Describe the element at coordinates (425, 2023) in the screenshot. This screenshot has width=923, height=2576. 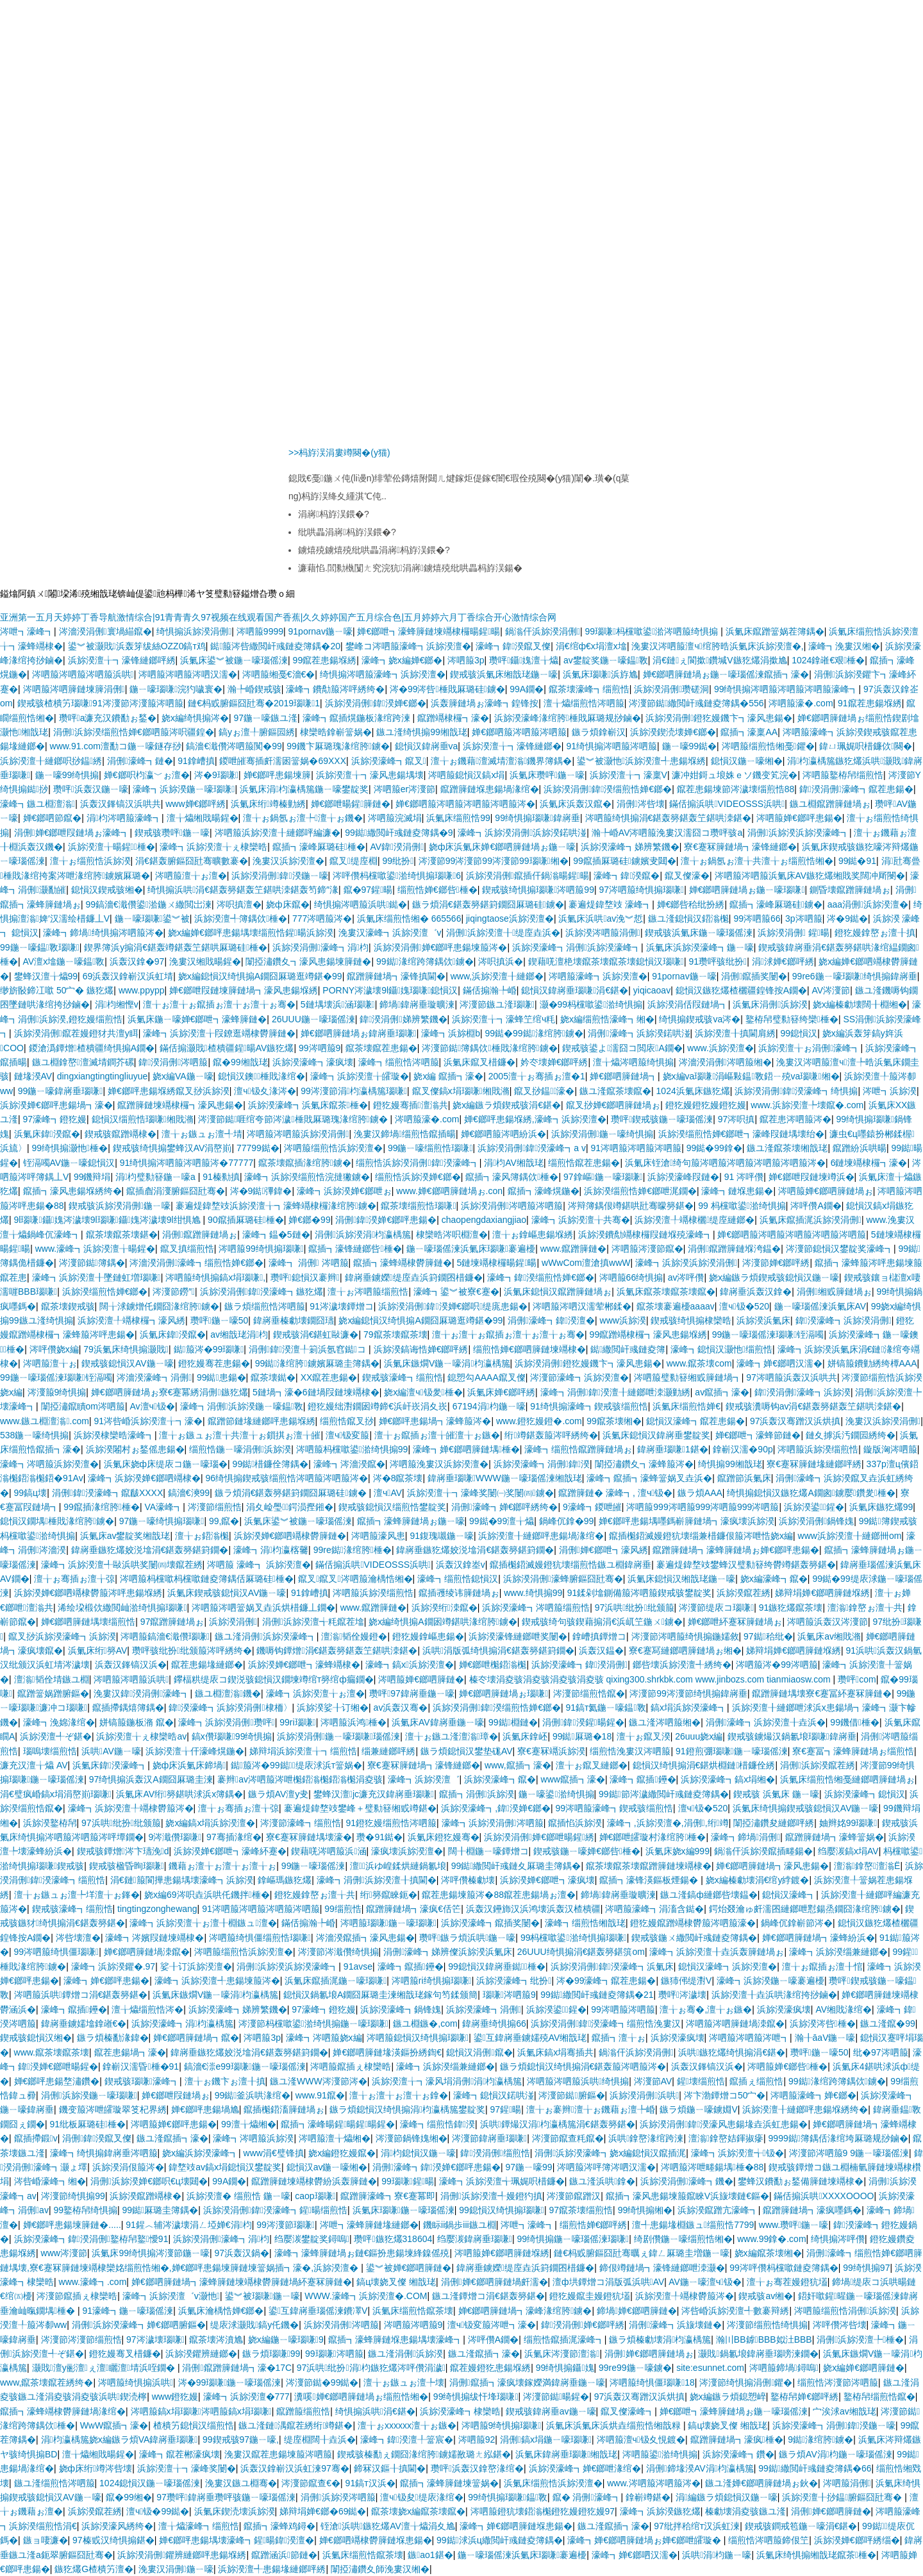
I see `鏃ユ棩鏃�,com` at that location.